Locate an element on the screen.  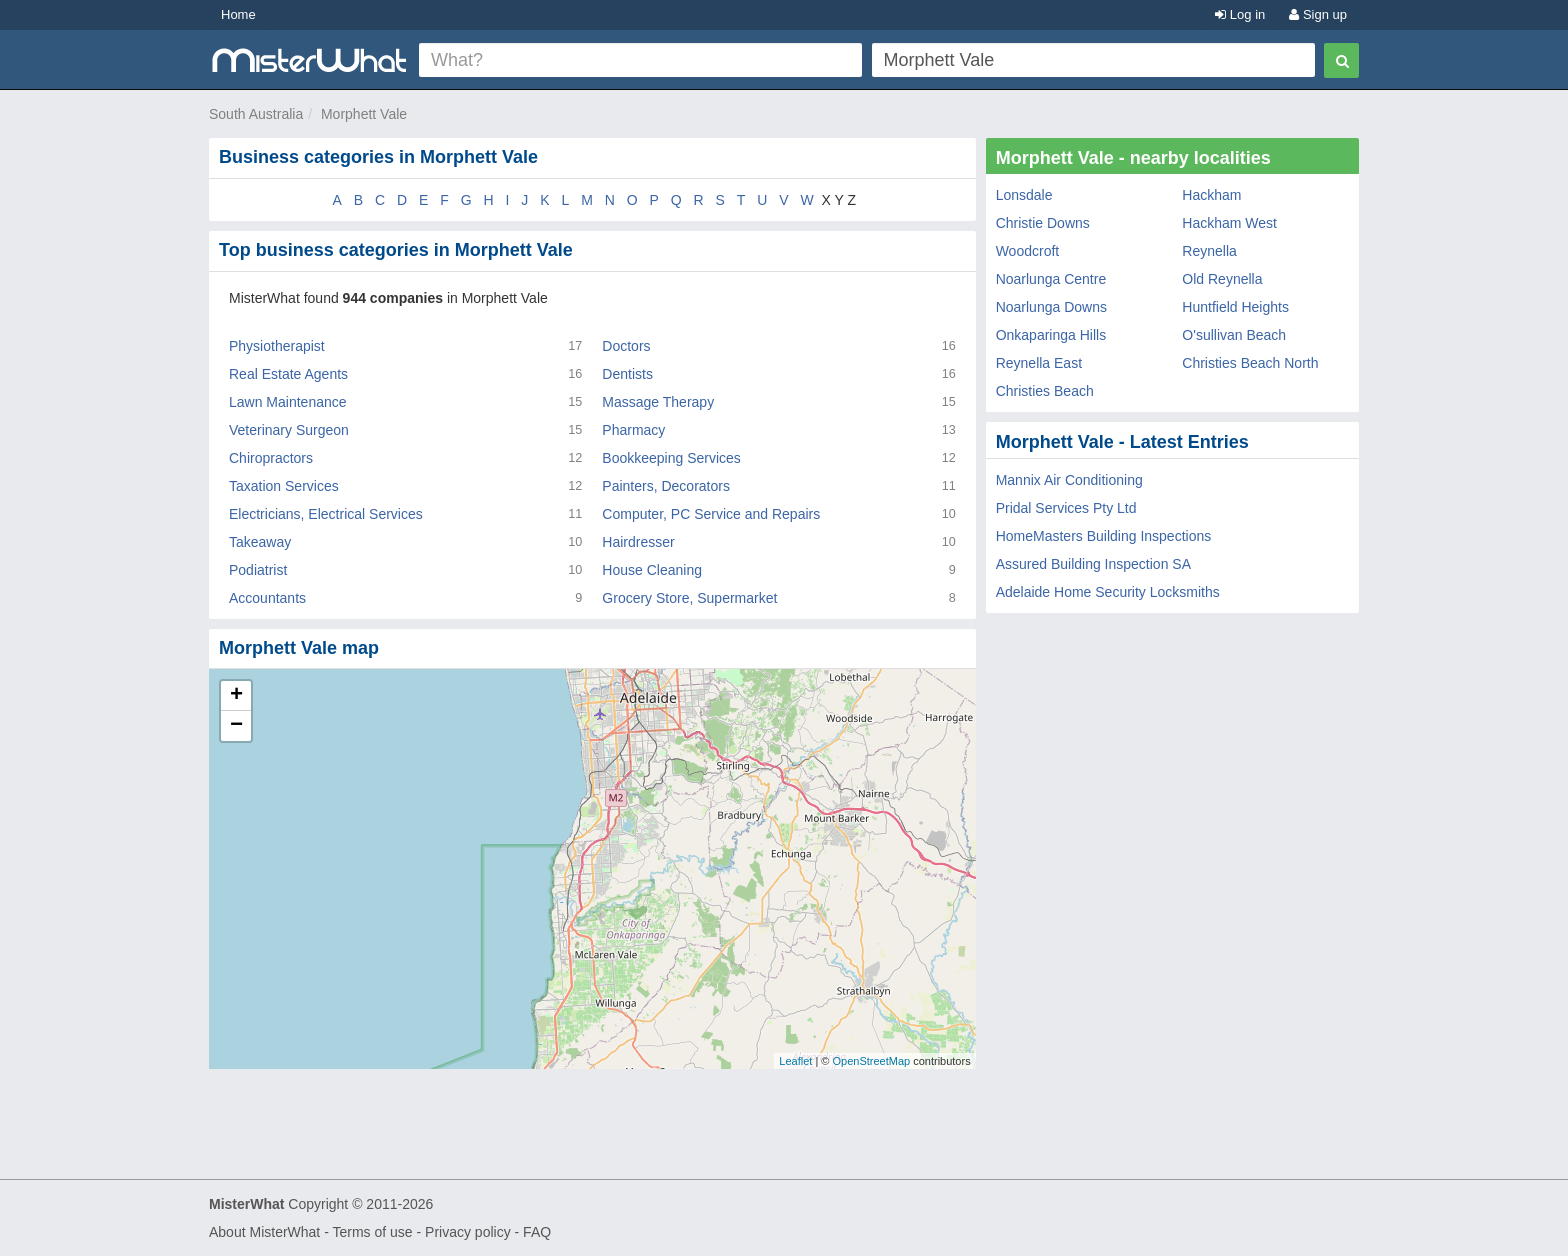
Doctors is located at coordinates (626, 346).